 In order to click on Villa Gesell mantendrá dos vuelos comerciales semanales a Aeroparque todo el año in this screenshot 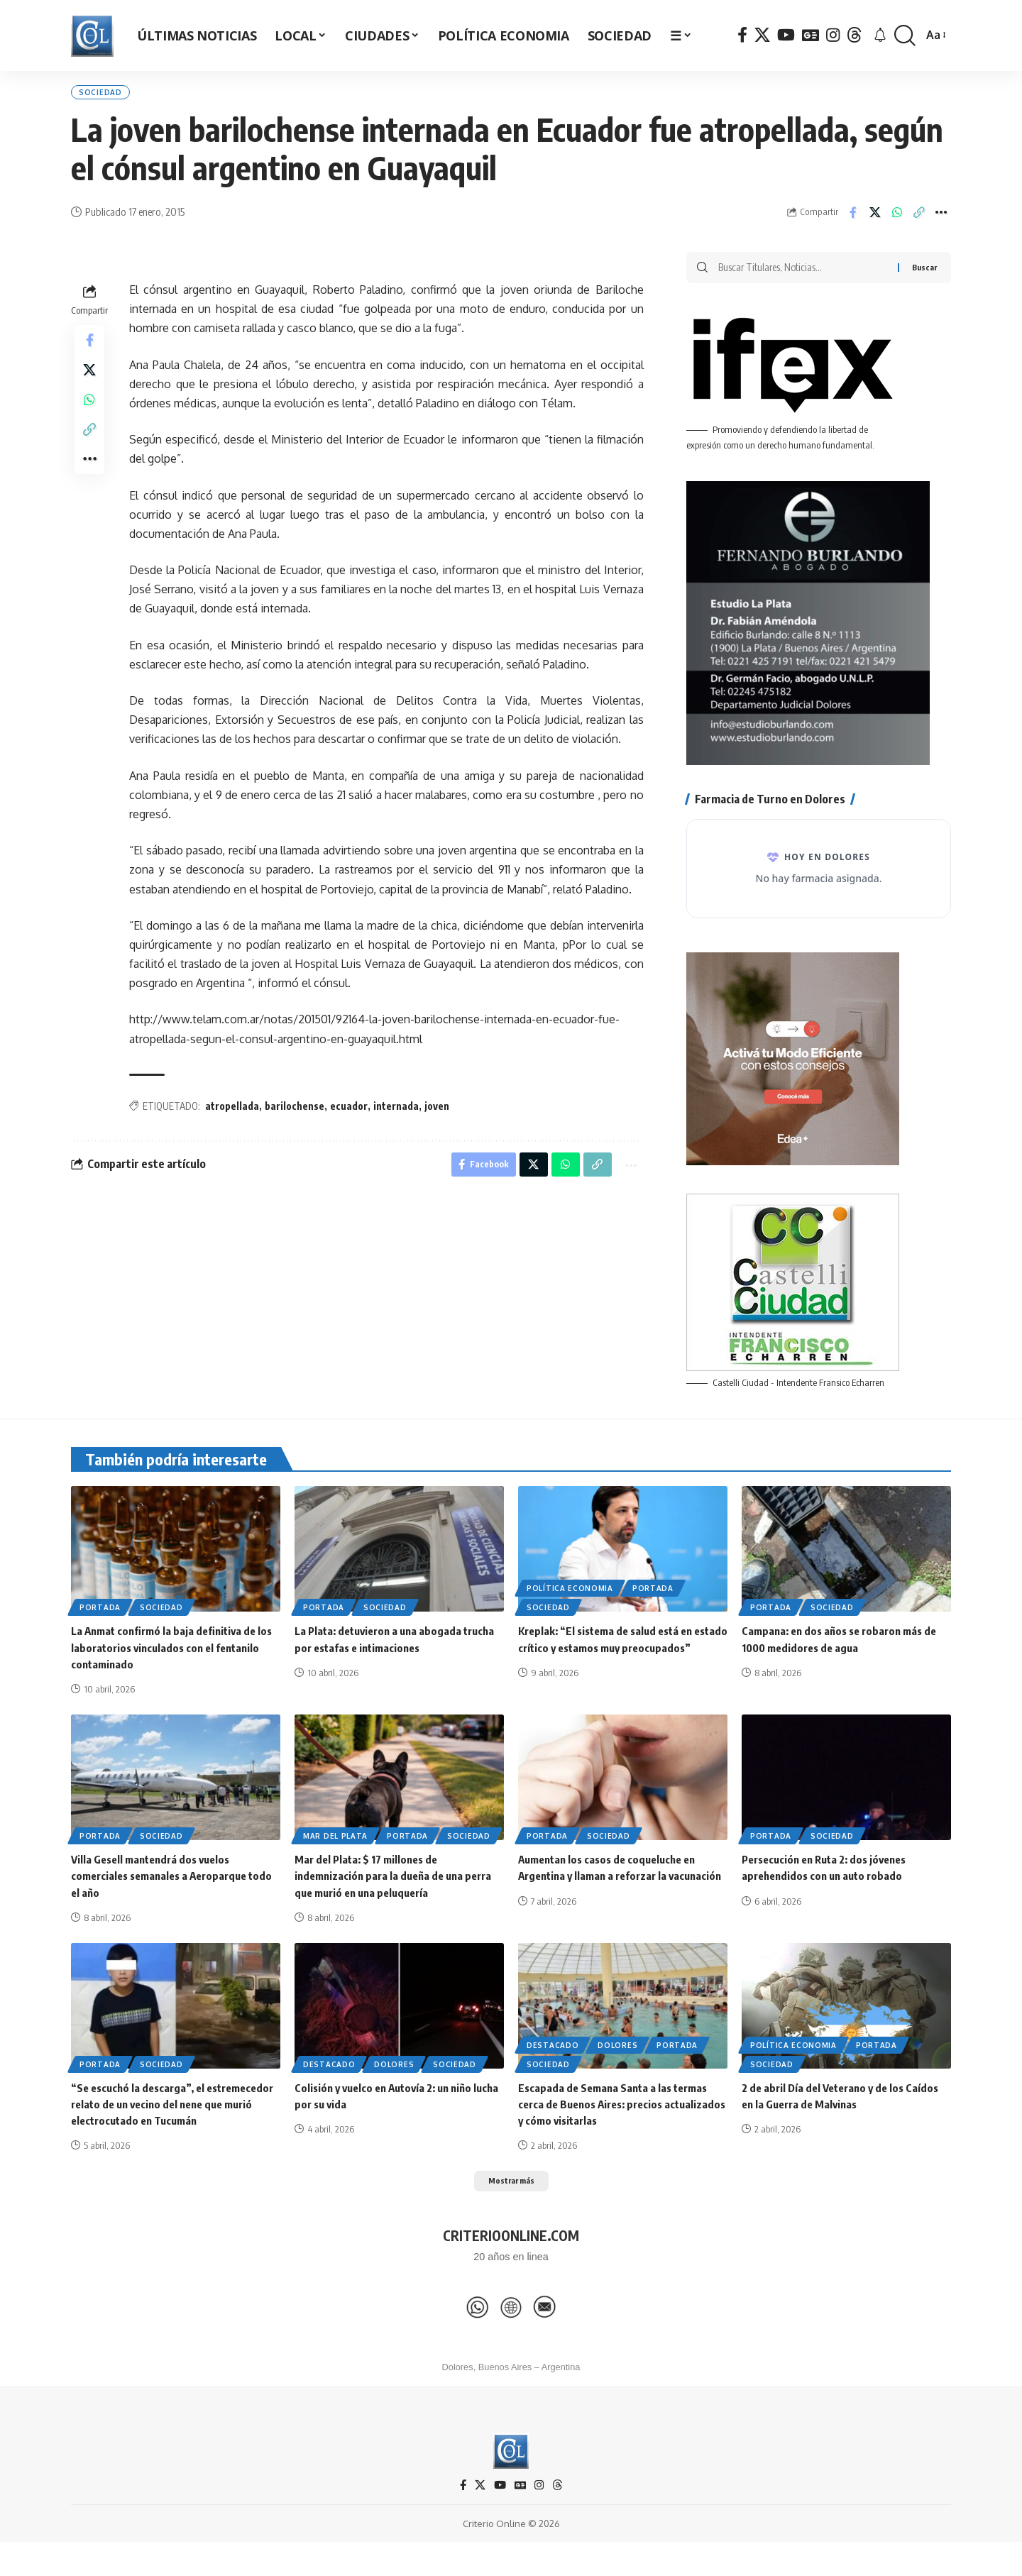, I will do `click(164, 1887)`.